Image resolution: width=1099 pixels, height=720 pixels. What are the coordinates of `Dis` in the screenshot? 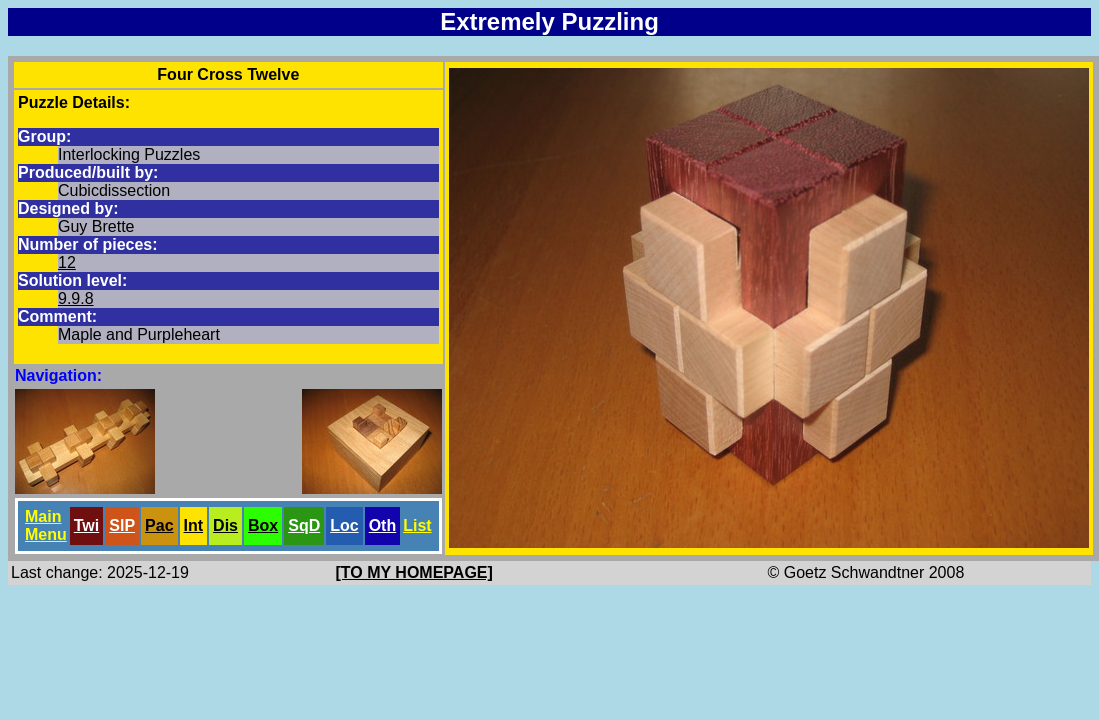 It's located at (225, 525).